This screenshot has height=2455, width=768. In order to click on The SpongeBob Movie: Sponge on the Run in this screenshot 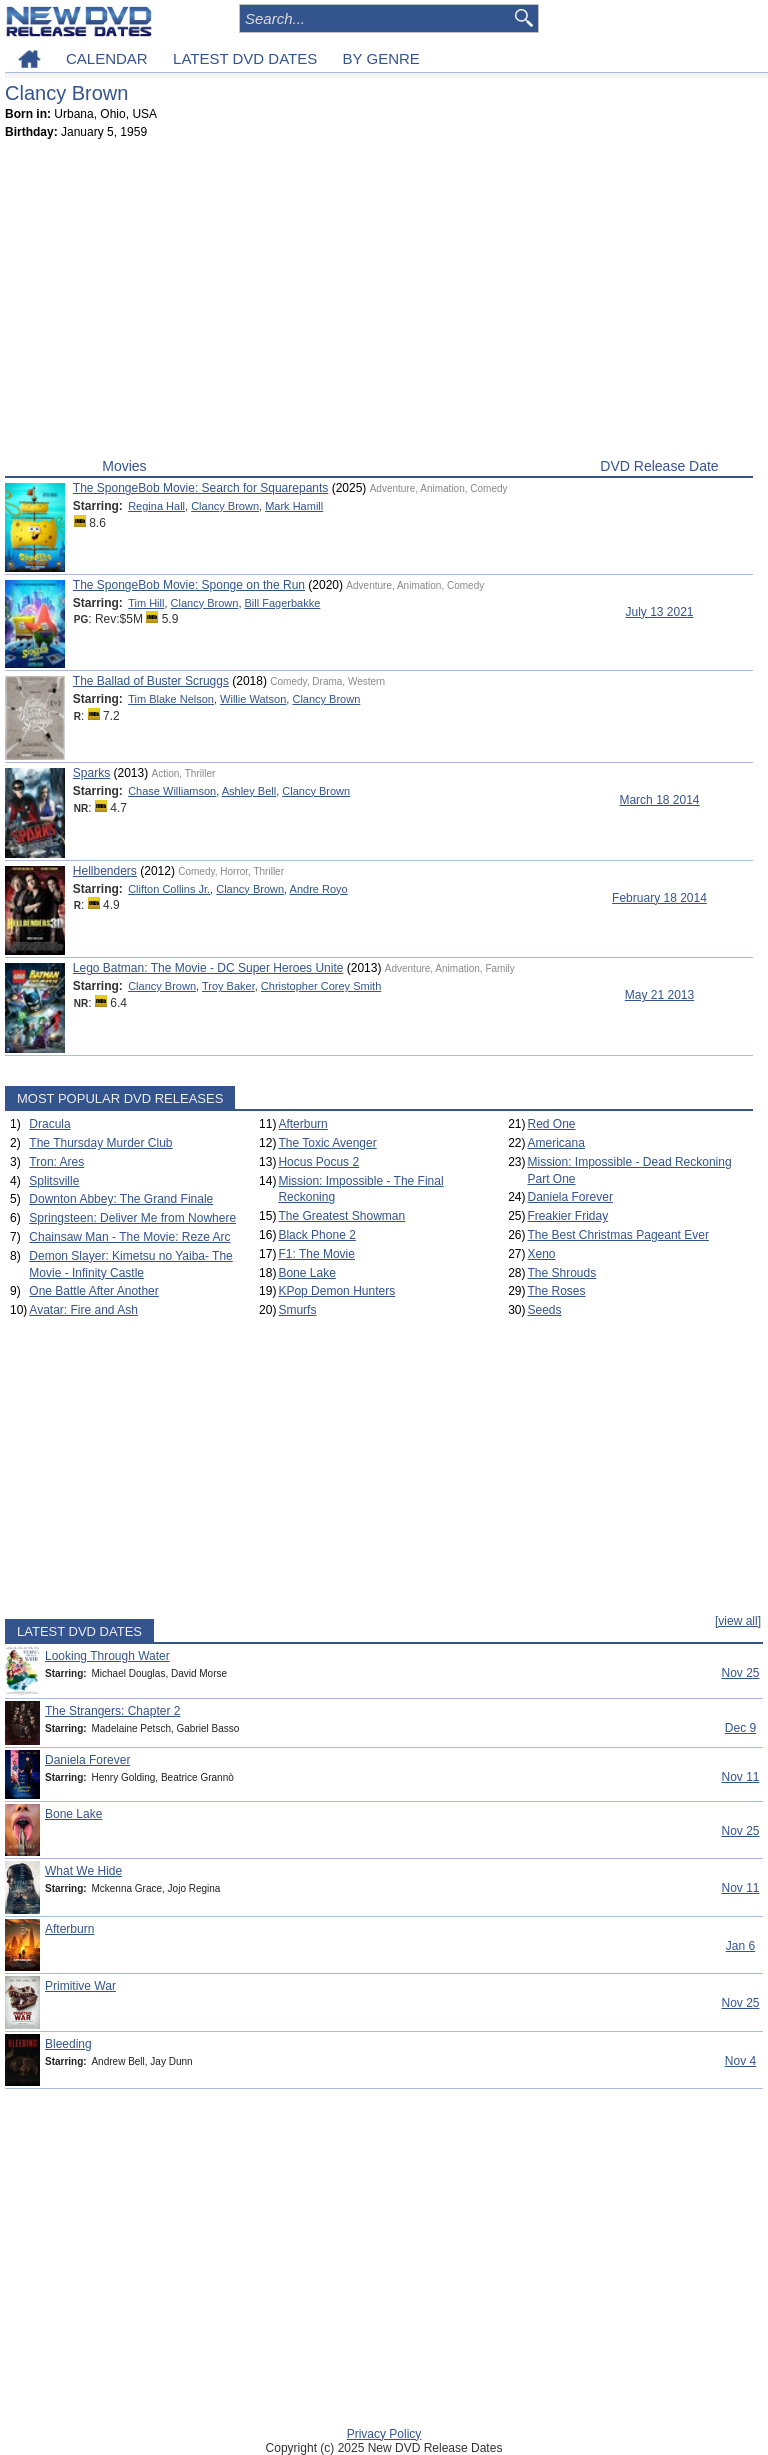, I will do `click(189, 585)`.